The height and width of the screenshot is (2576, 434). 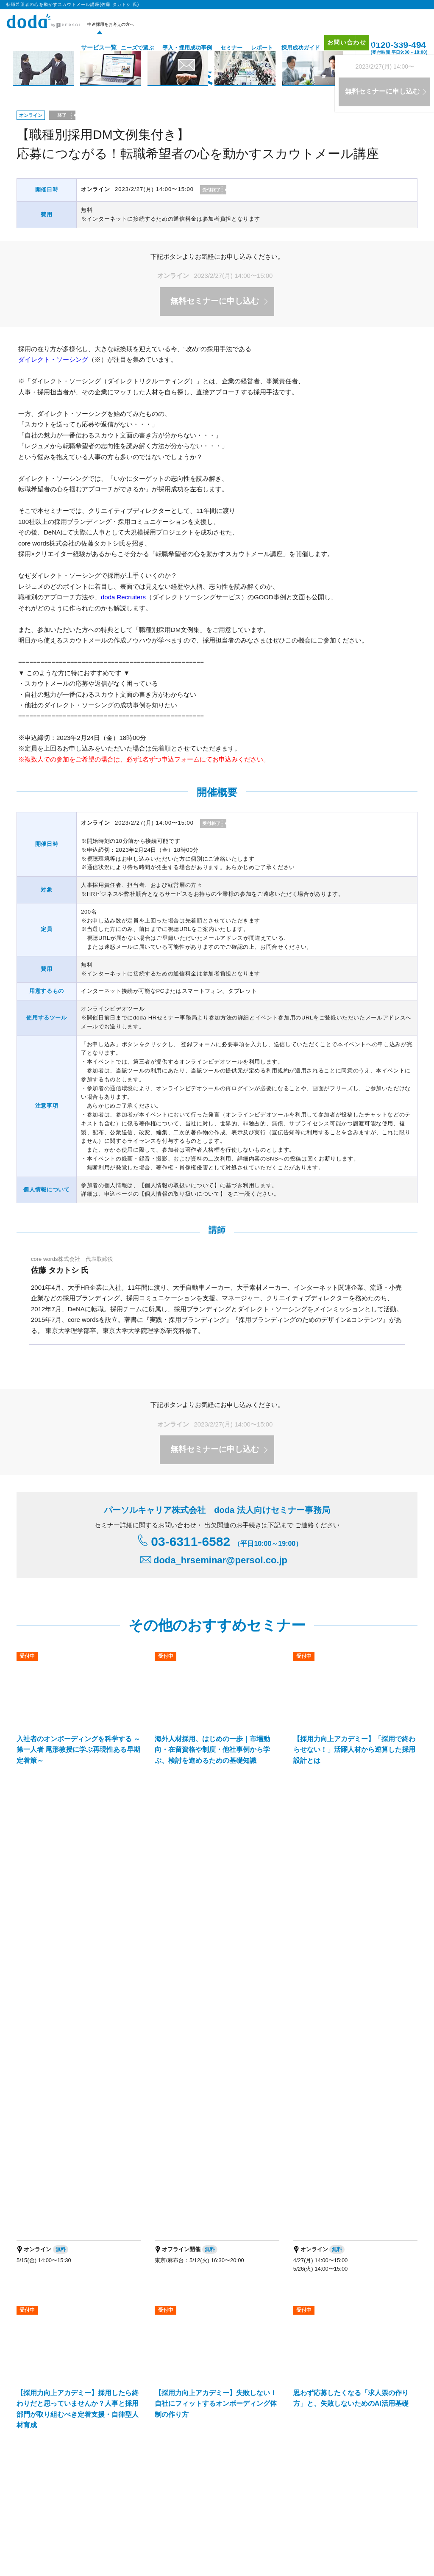 I want to click on プロモーション, so click(x=381, y=2310).